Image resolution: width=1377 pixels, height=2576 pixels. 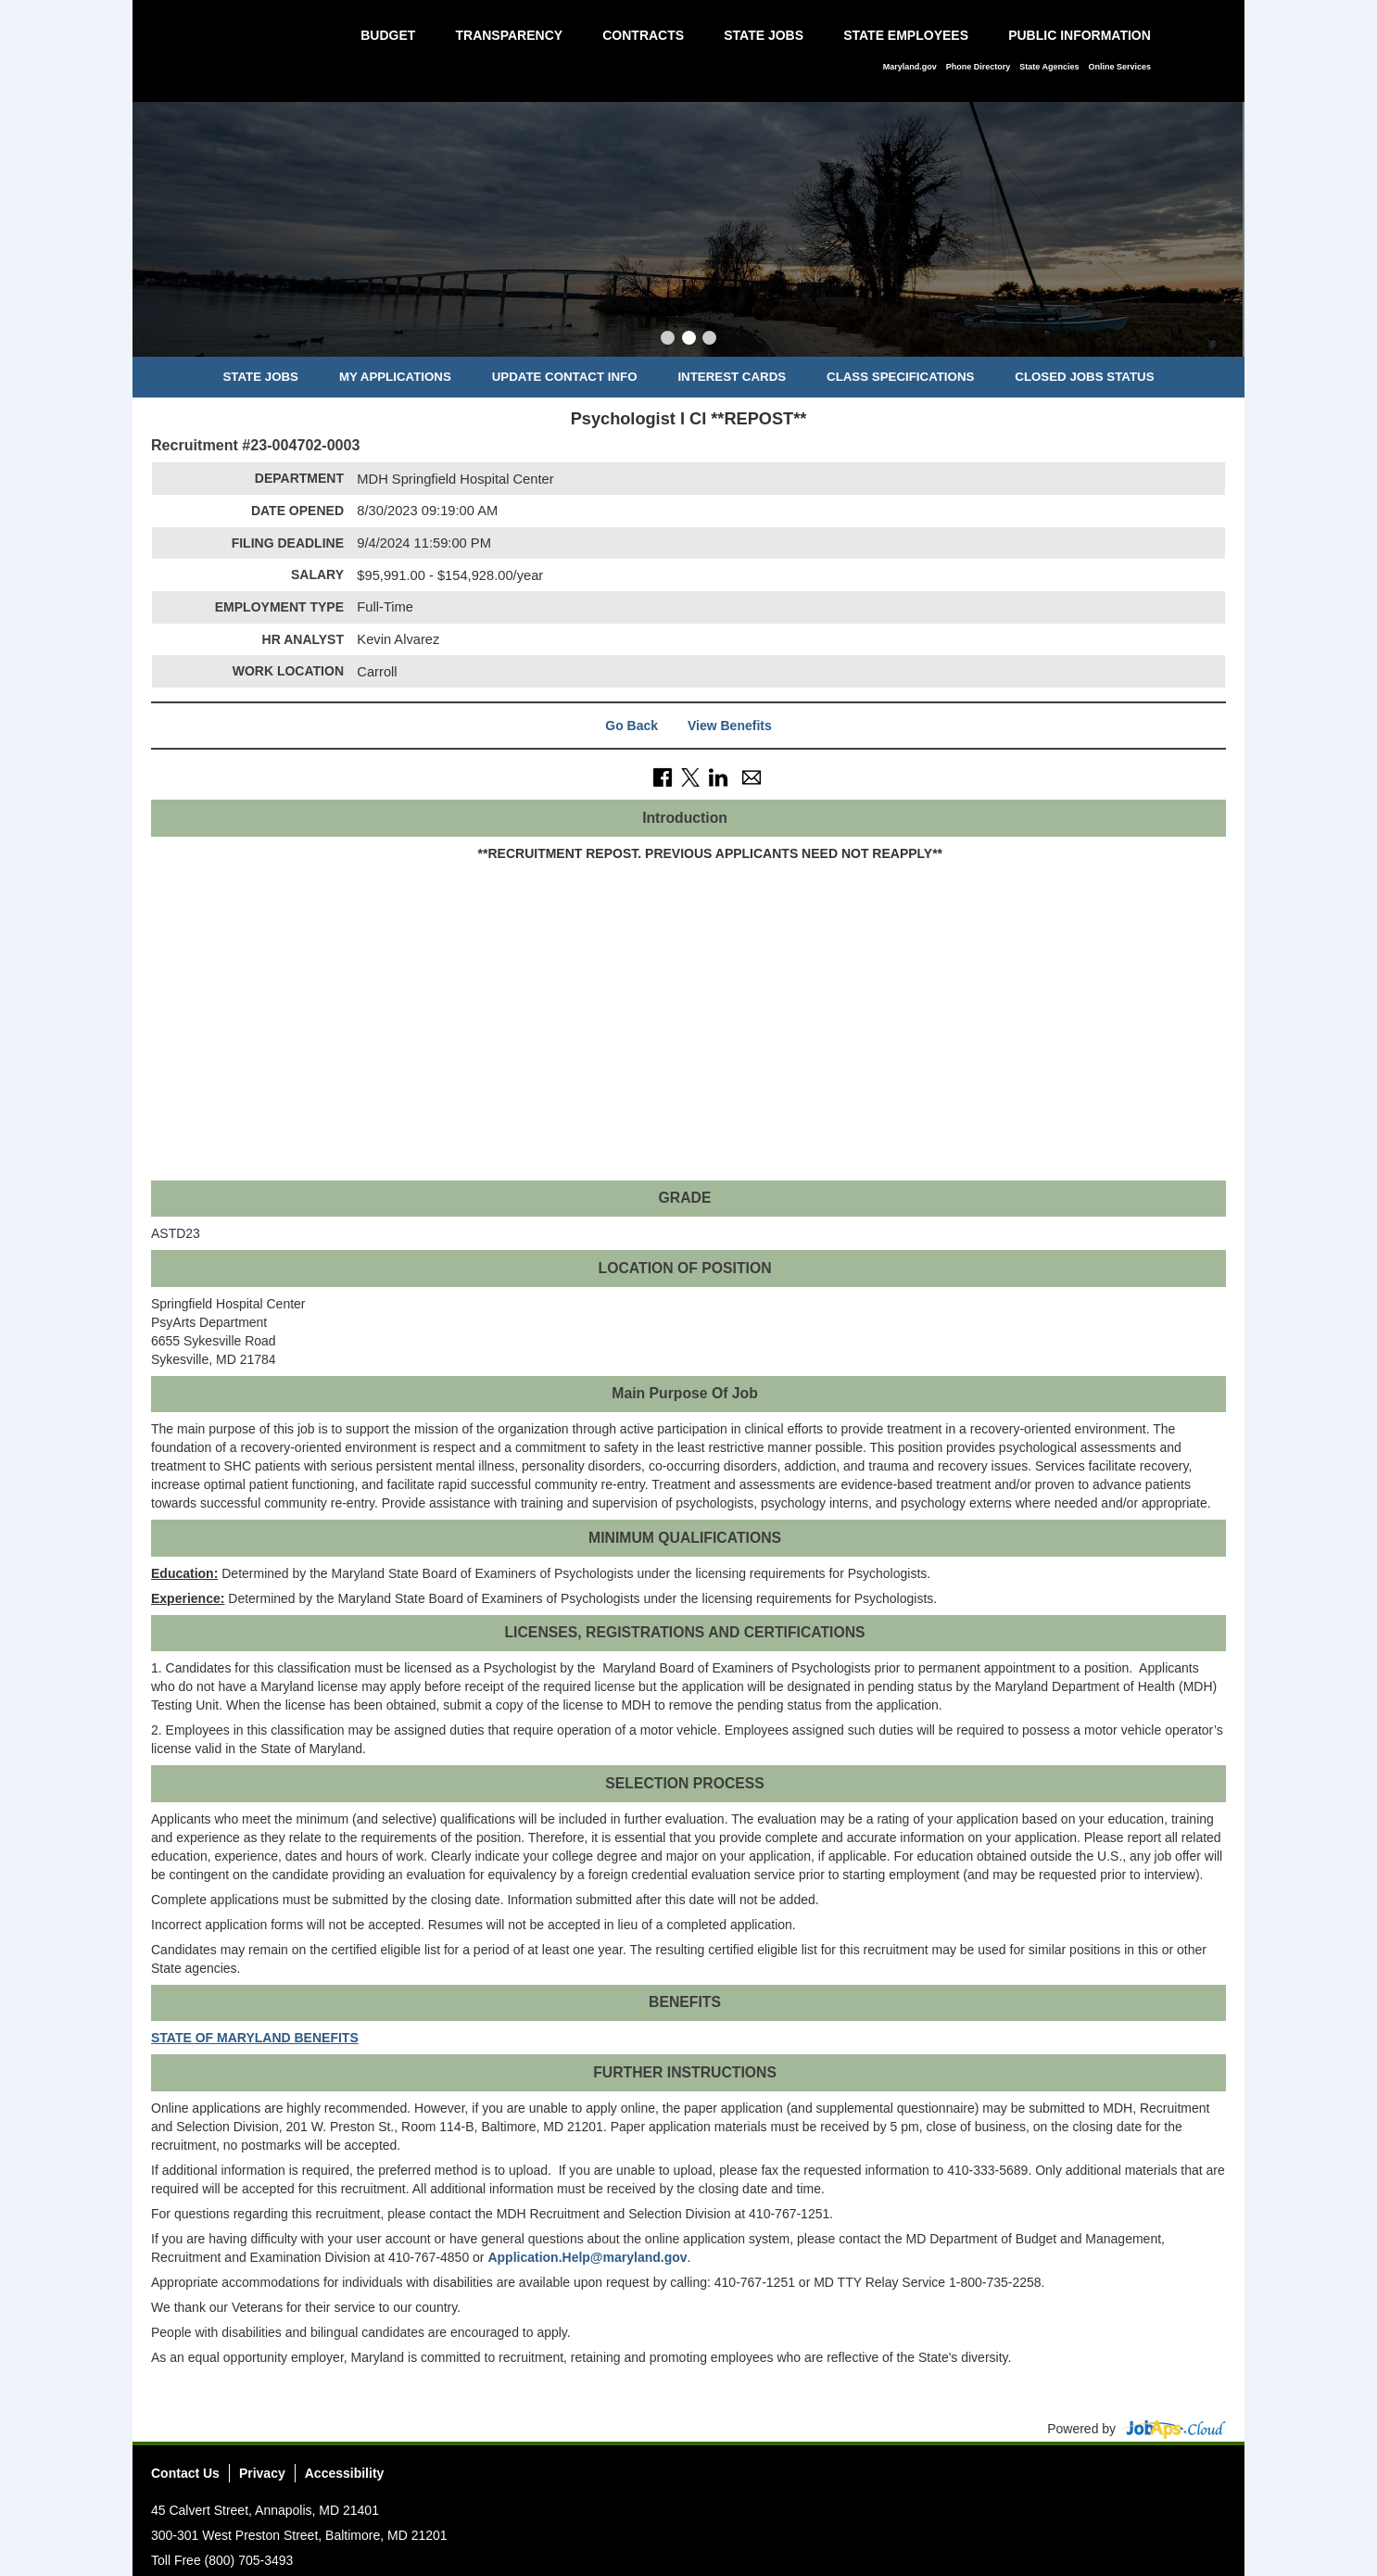 What do you see at coordinates (1049, 66) in the screenshot?
I see `State Agencies` at bounding box center [1049, 66].